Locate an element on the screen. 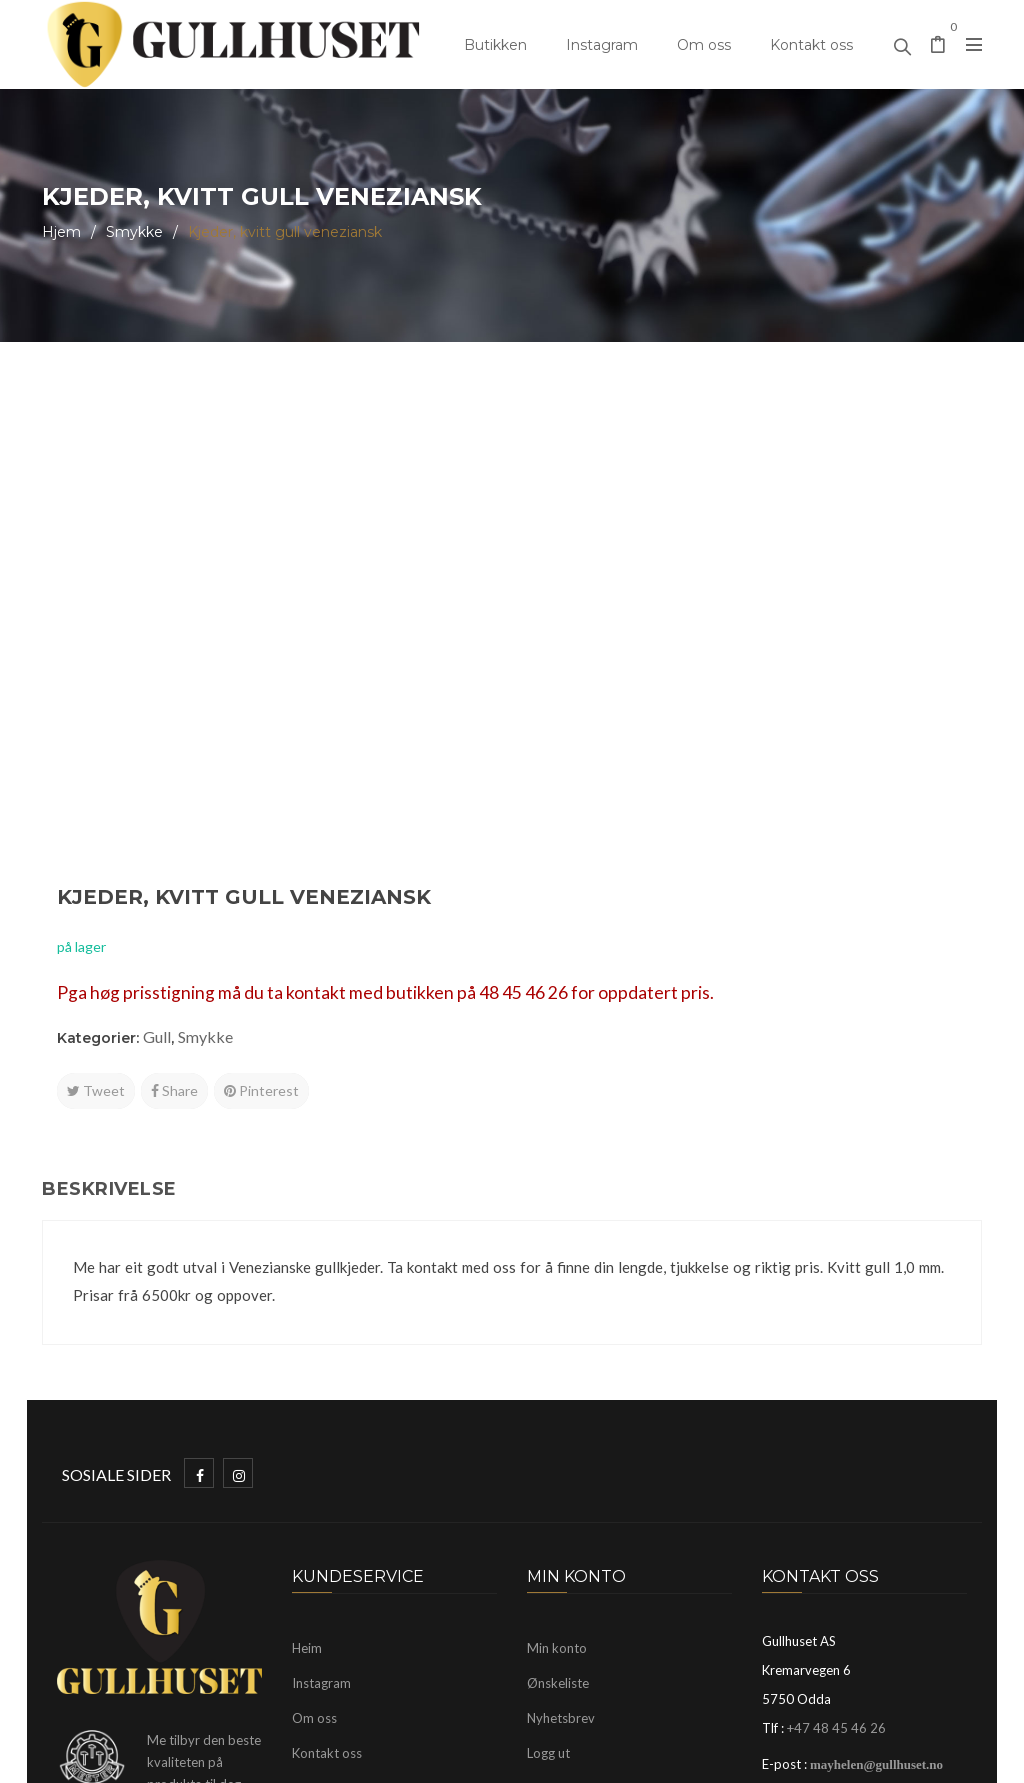  Share is located at coordinates (650, 608).